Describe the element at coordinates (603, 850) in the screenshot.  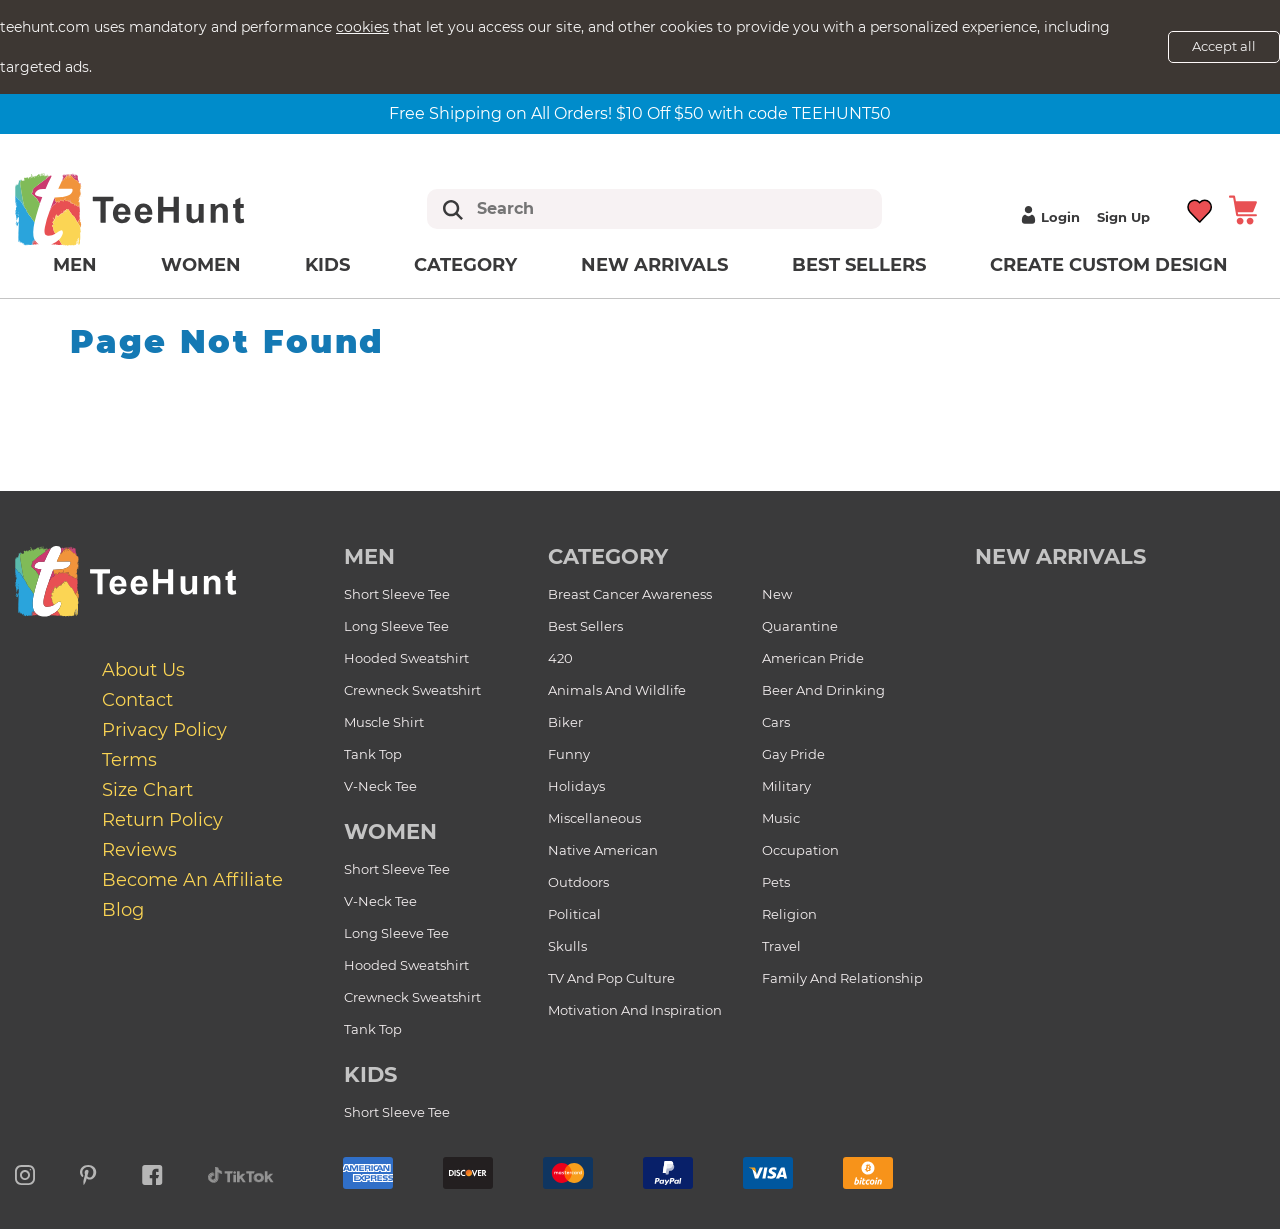
I see `Native American` at that location.